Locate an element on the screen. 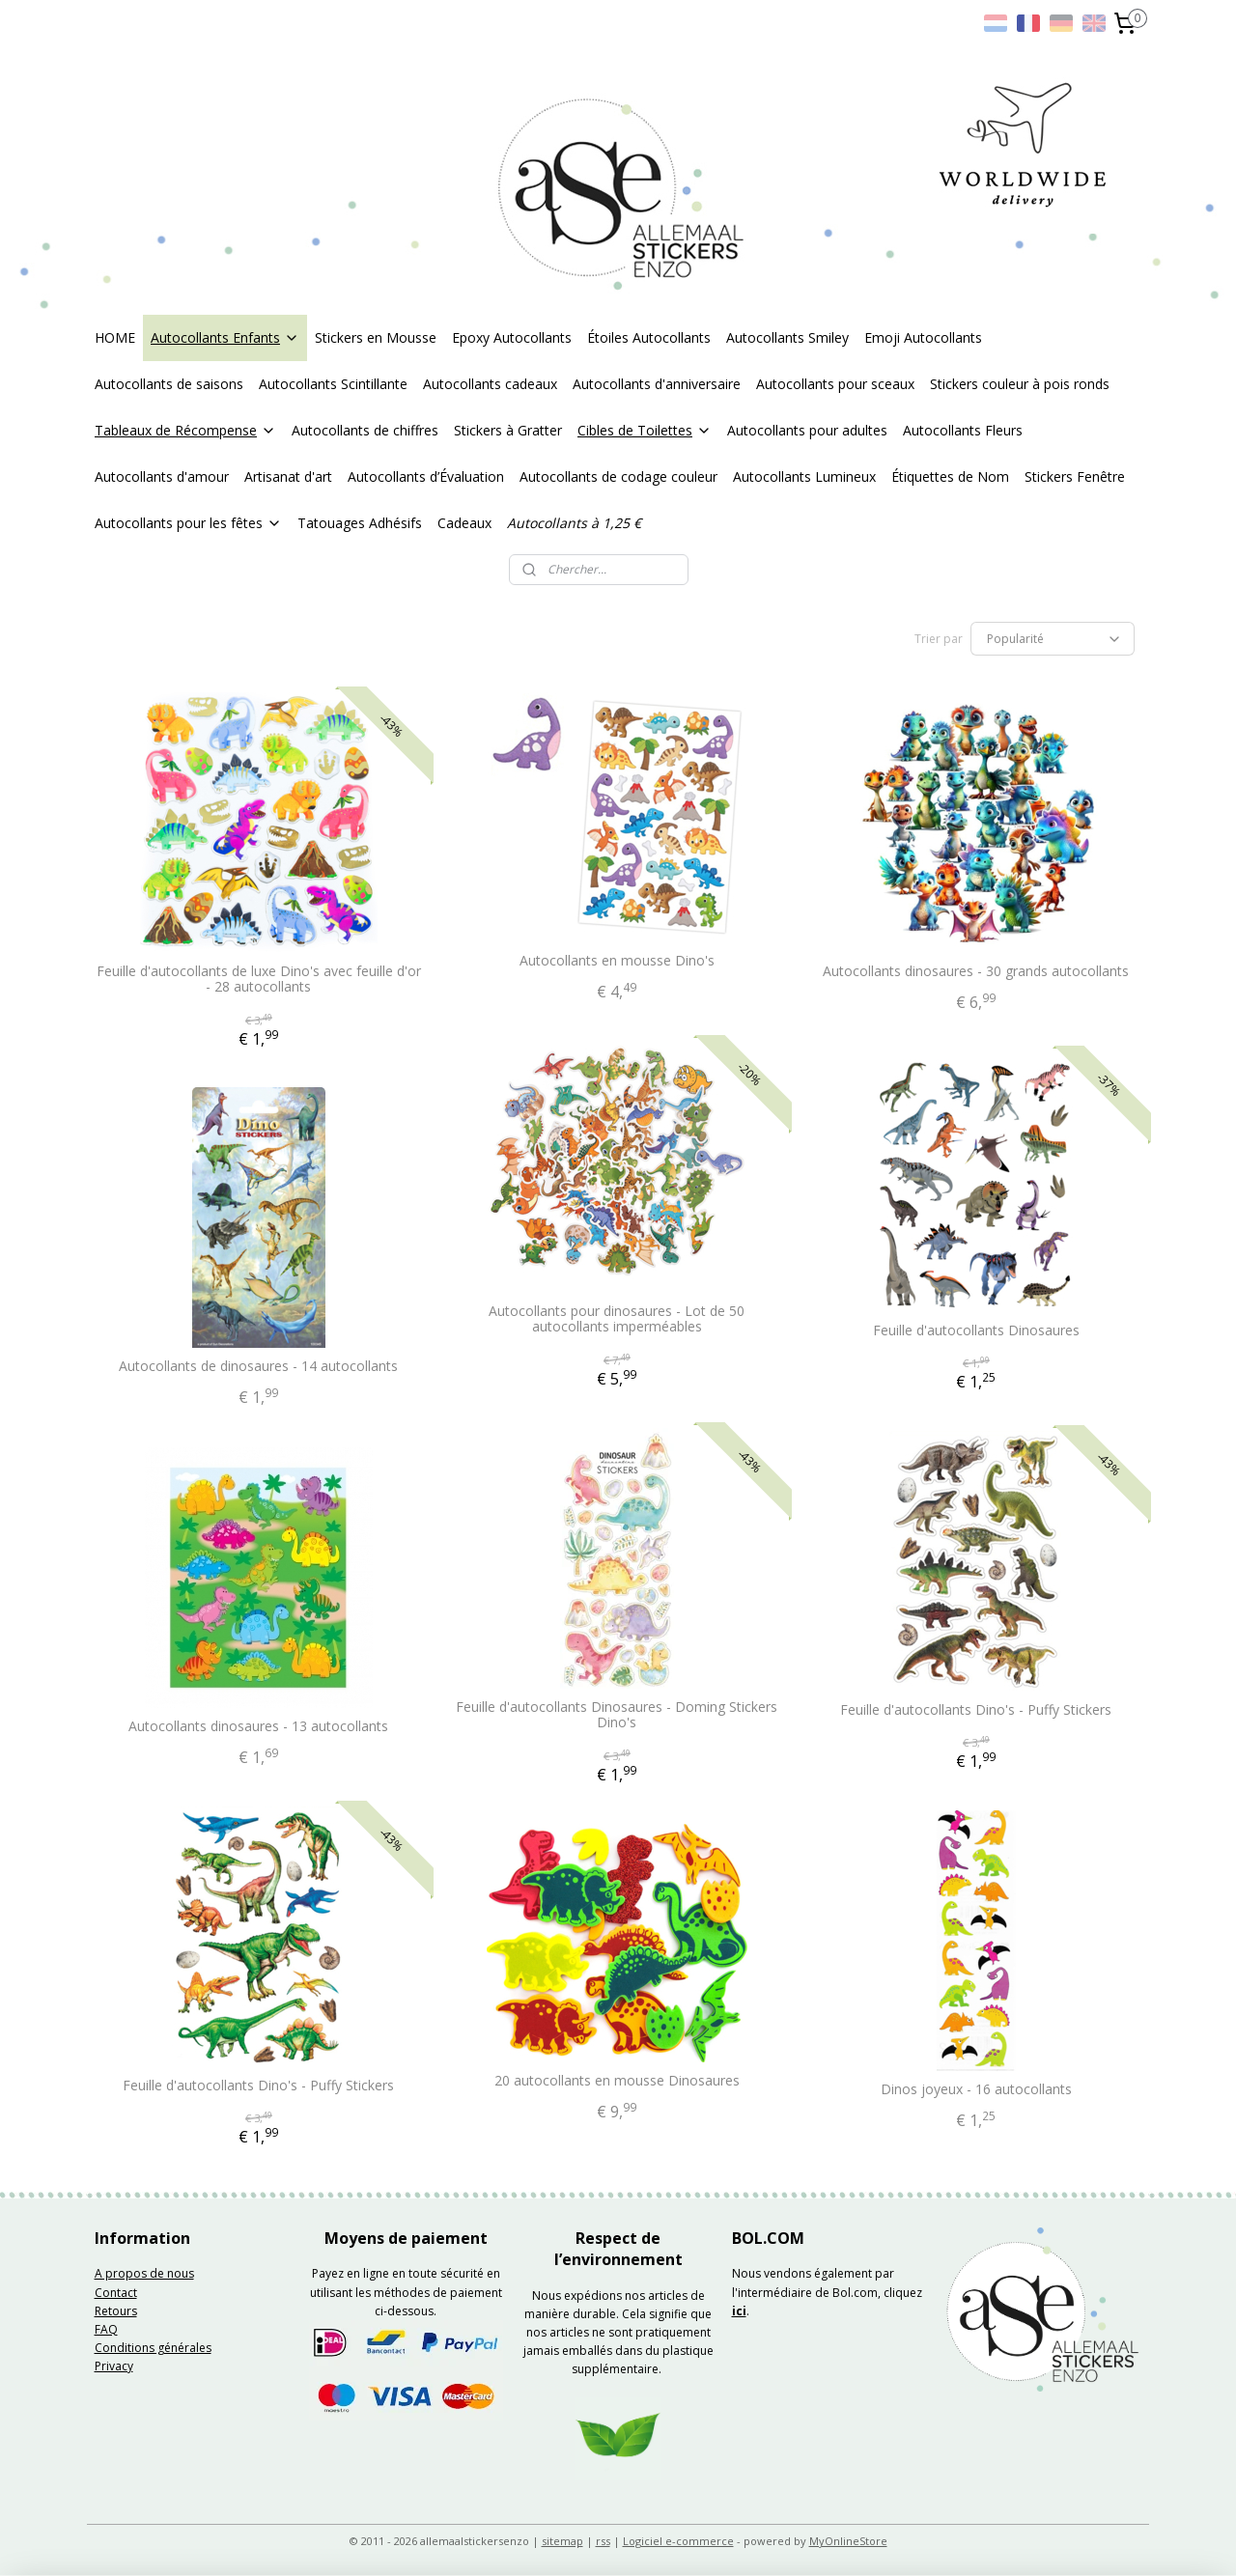  MyOnlineStore is located at coordinates (848, 2541).